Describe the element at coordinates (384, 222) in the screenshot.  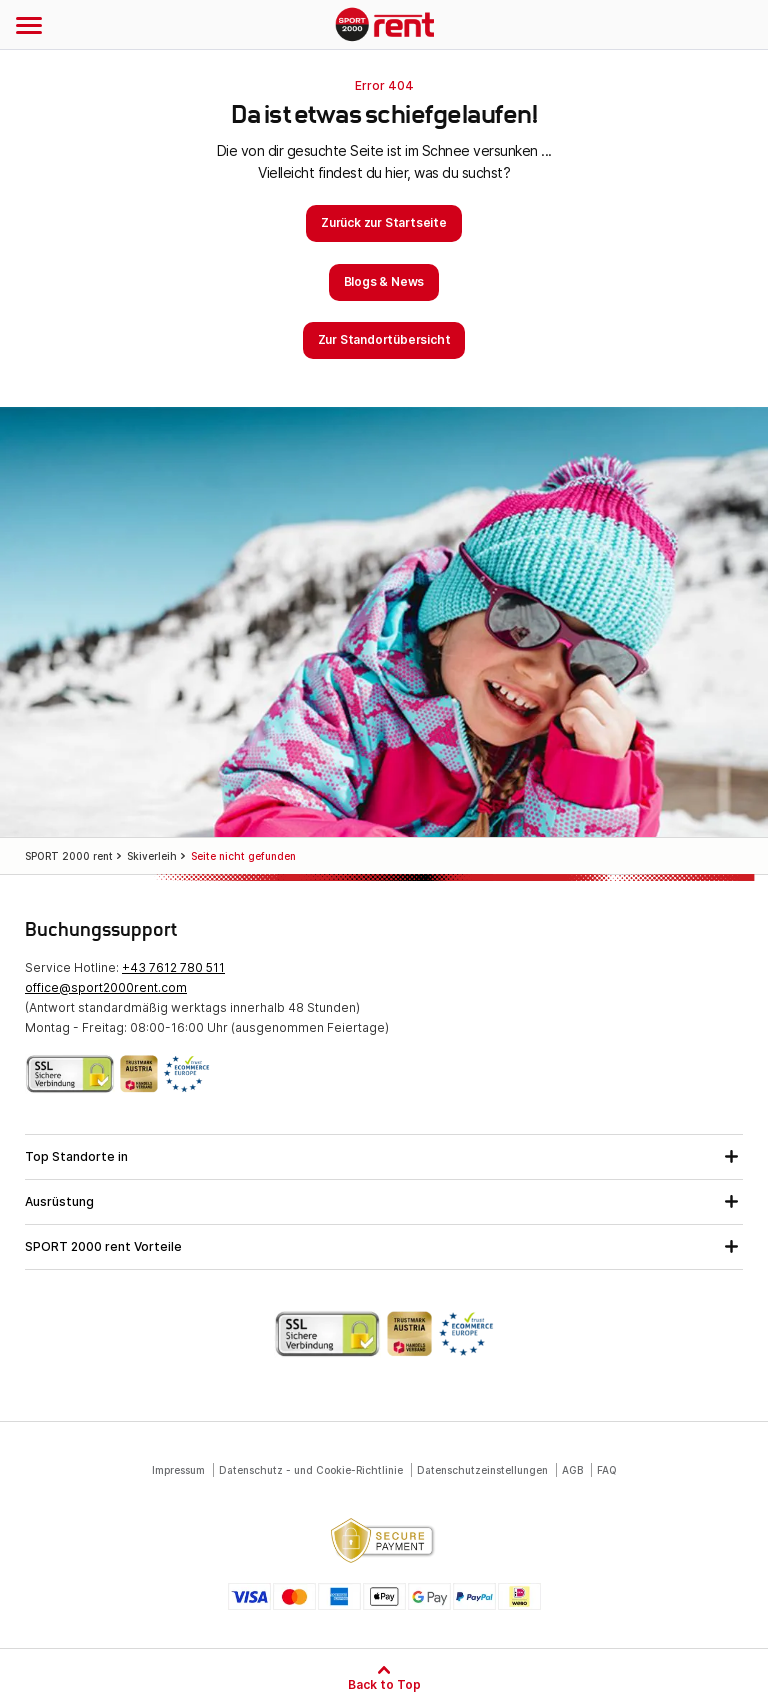
I see `Zurück zur Startseite` at that location.